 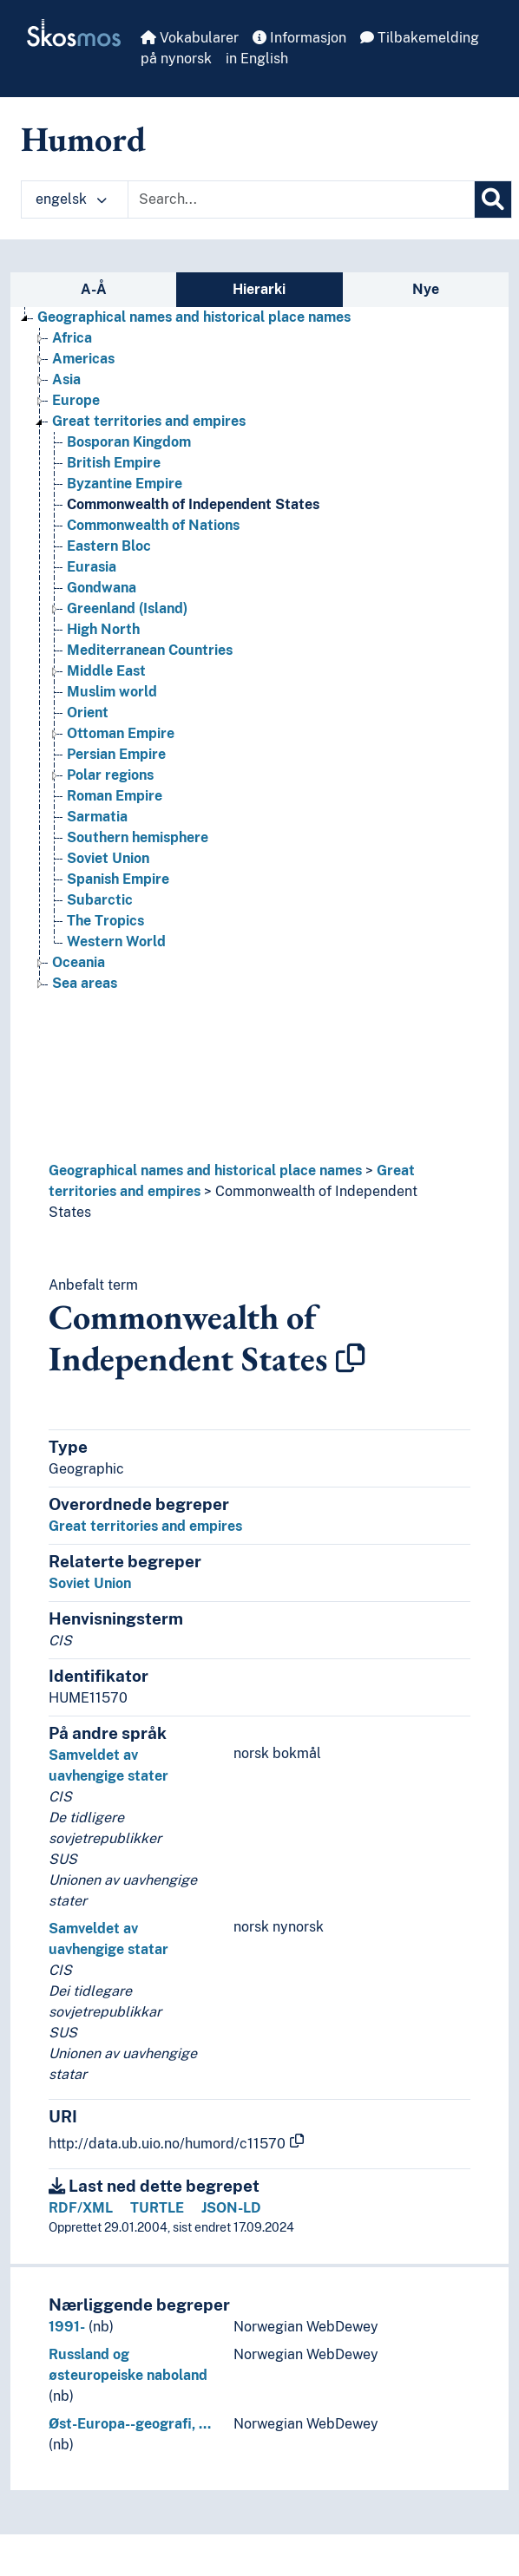 I want to click on Great territories and empires [Go to the concept page], so click(x=149, y=421).